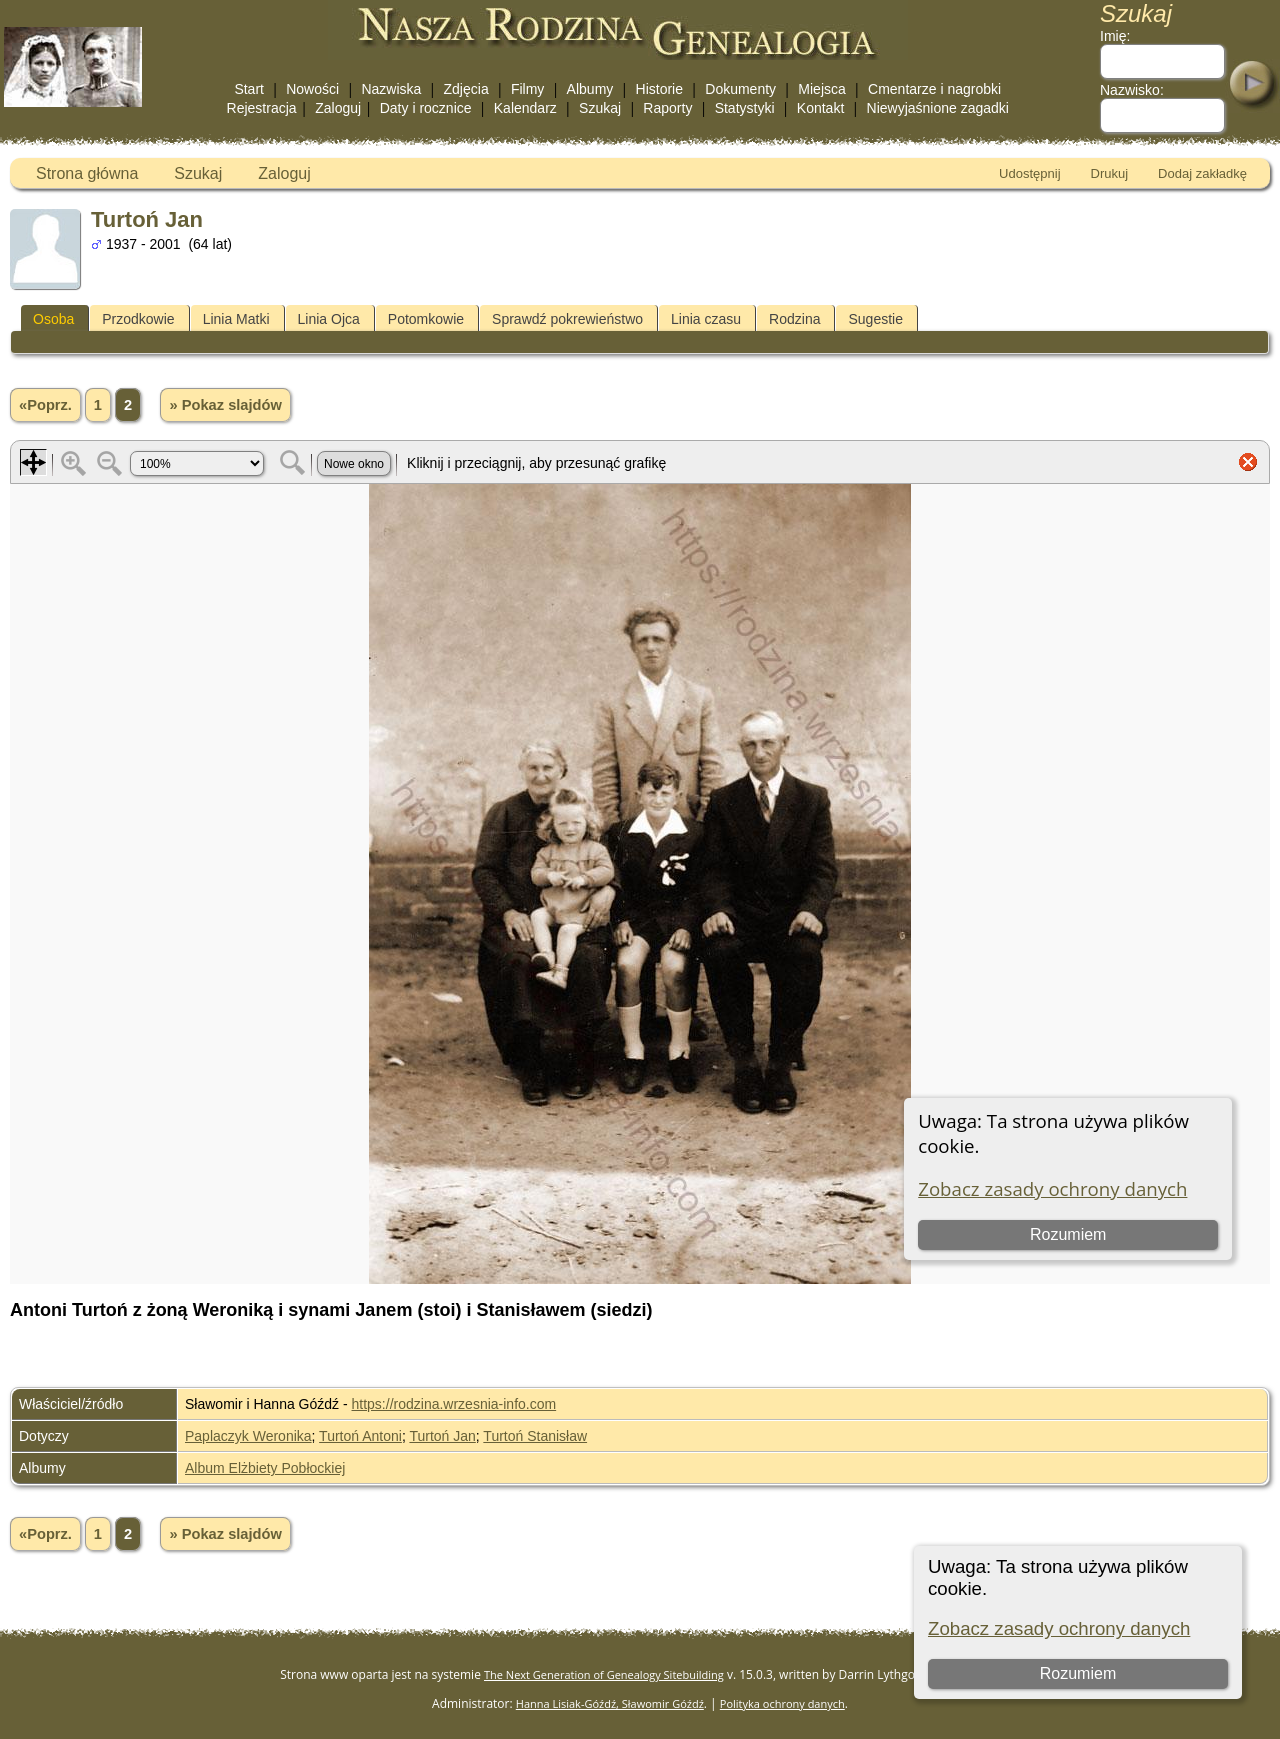  I want to click on Turtoń Antoni, so click(360, 1436).